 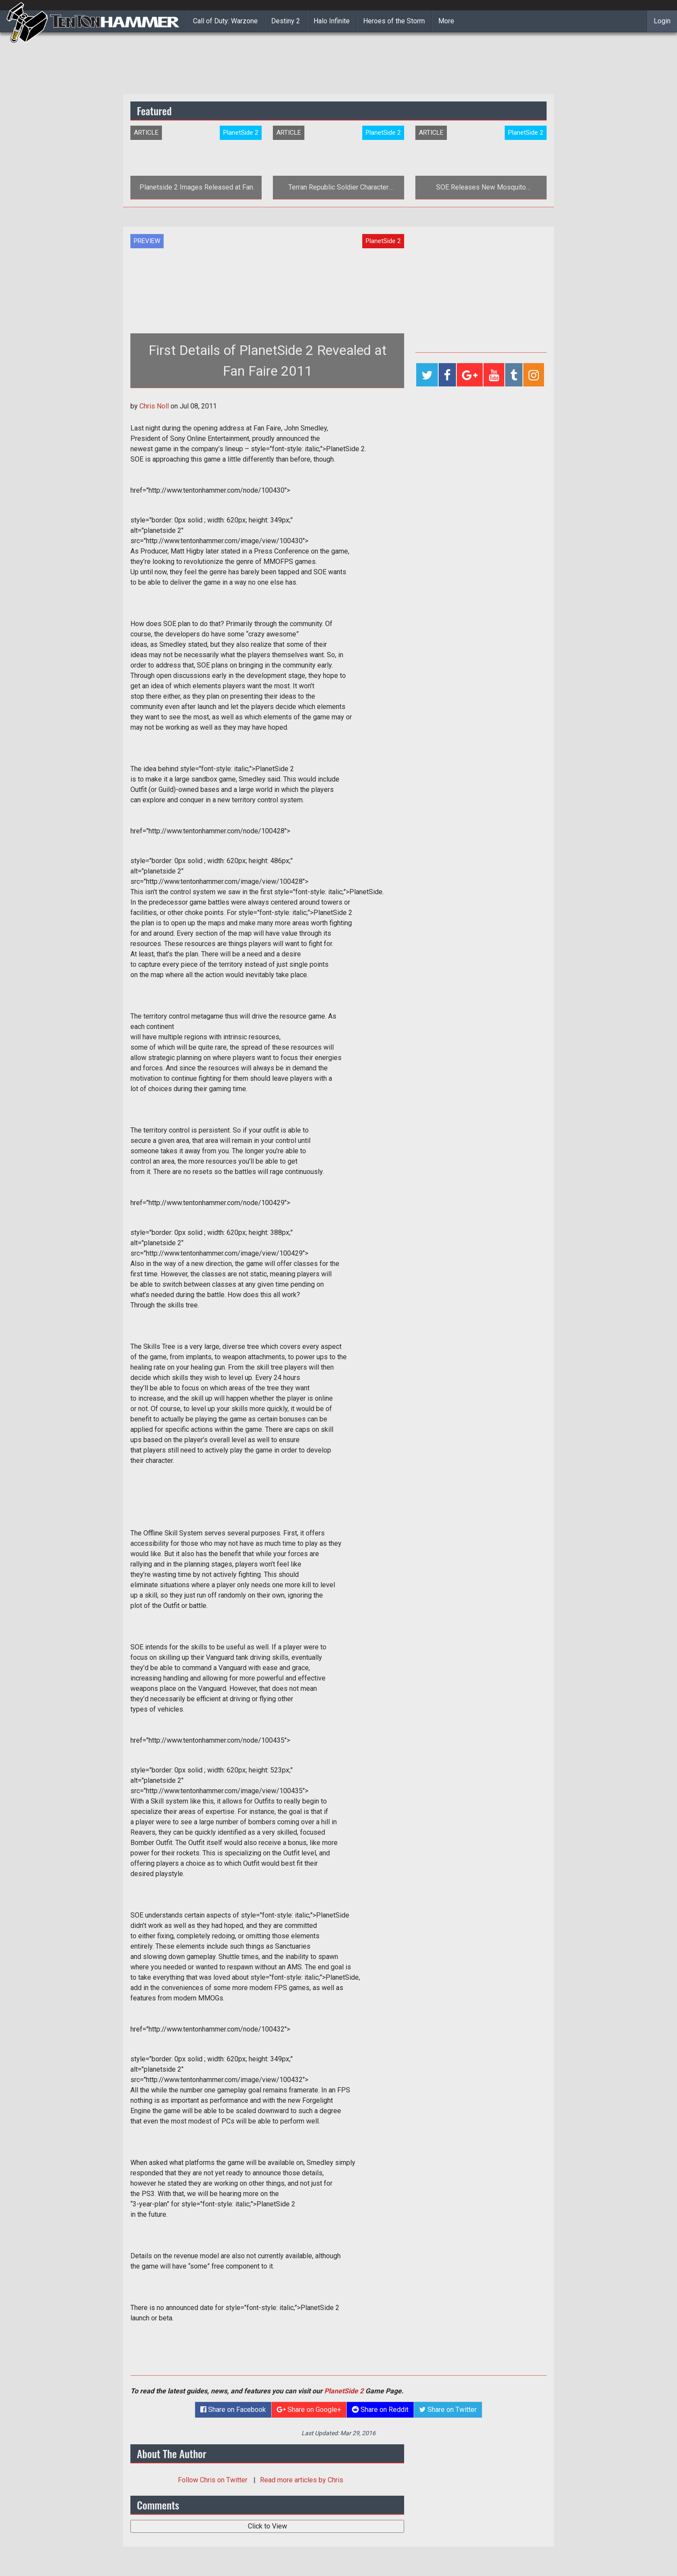 I want to click on Follow on Twitter, so click(x=213, y=2480).